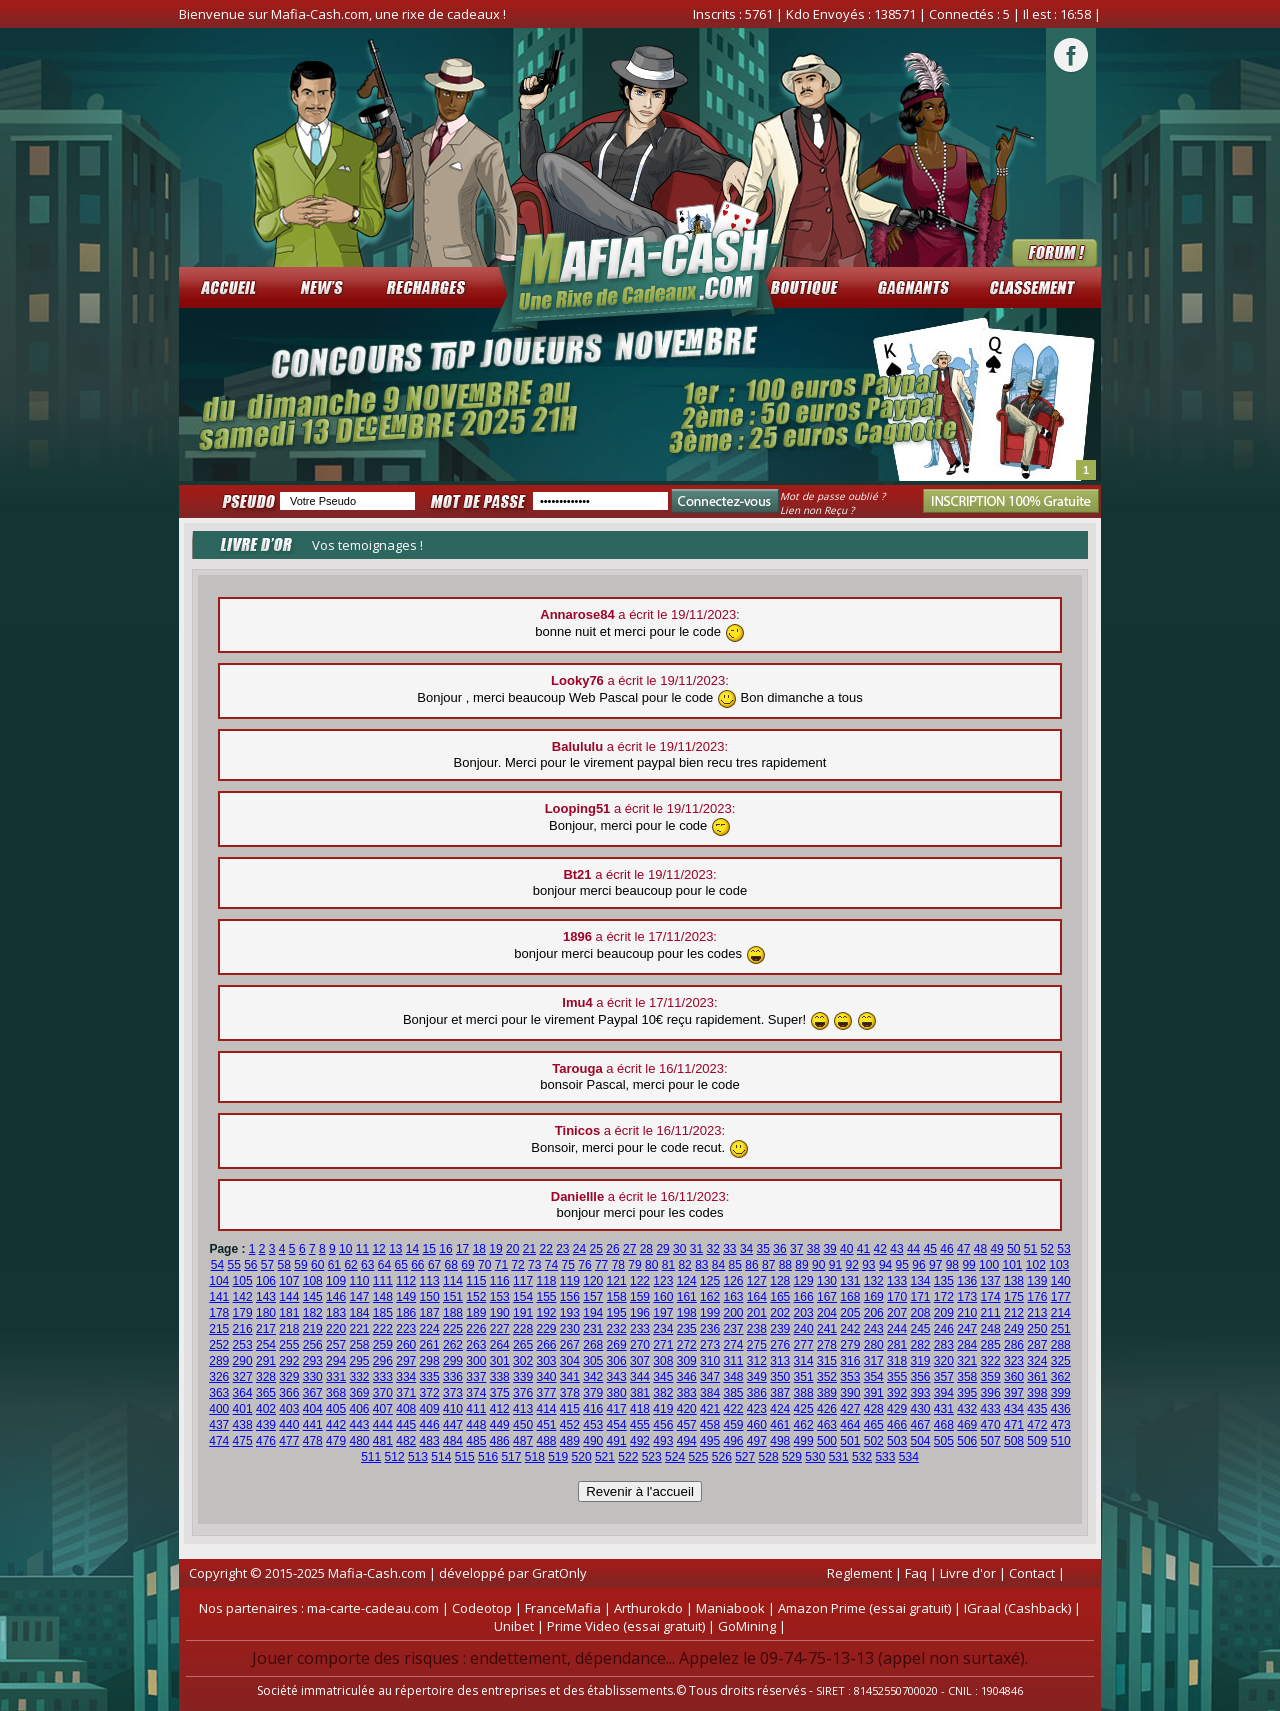 Image resolution: width=1280 pixels, height=1711 pixels. What do you see at coordinates (313, 1297) in the screenshot?
I see `145` at bounding box center [313, 1297].